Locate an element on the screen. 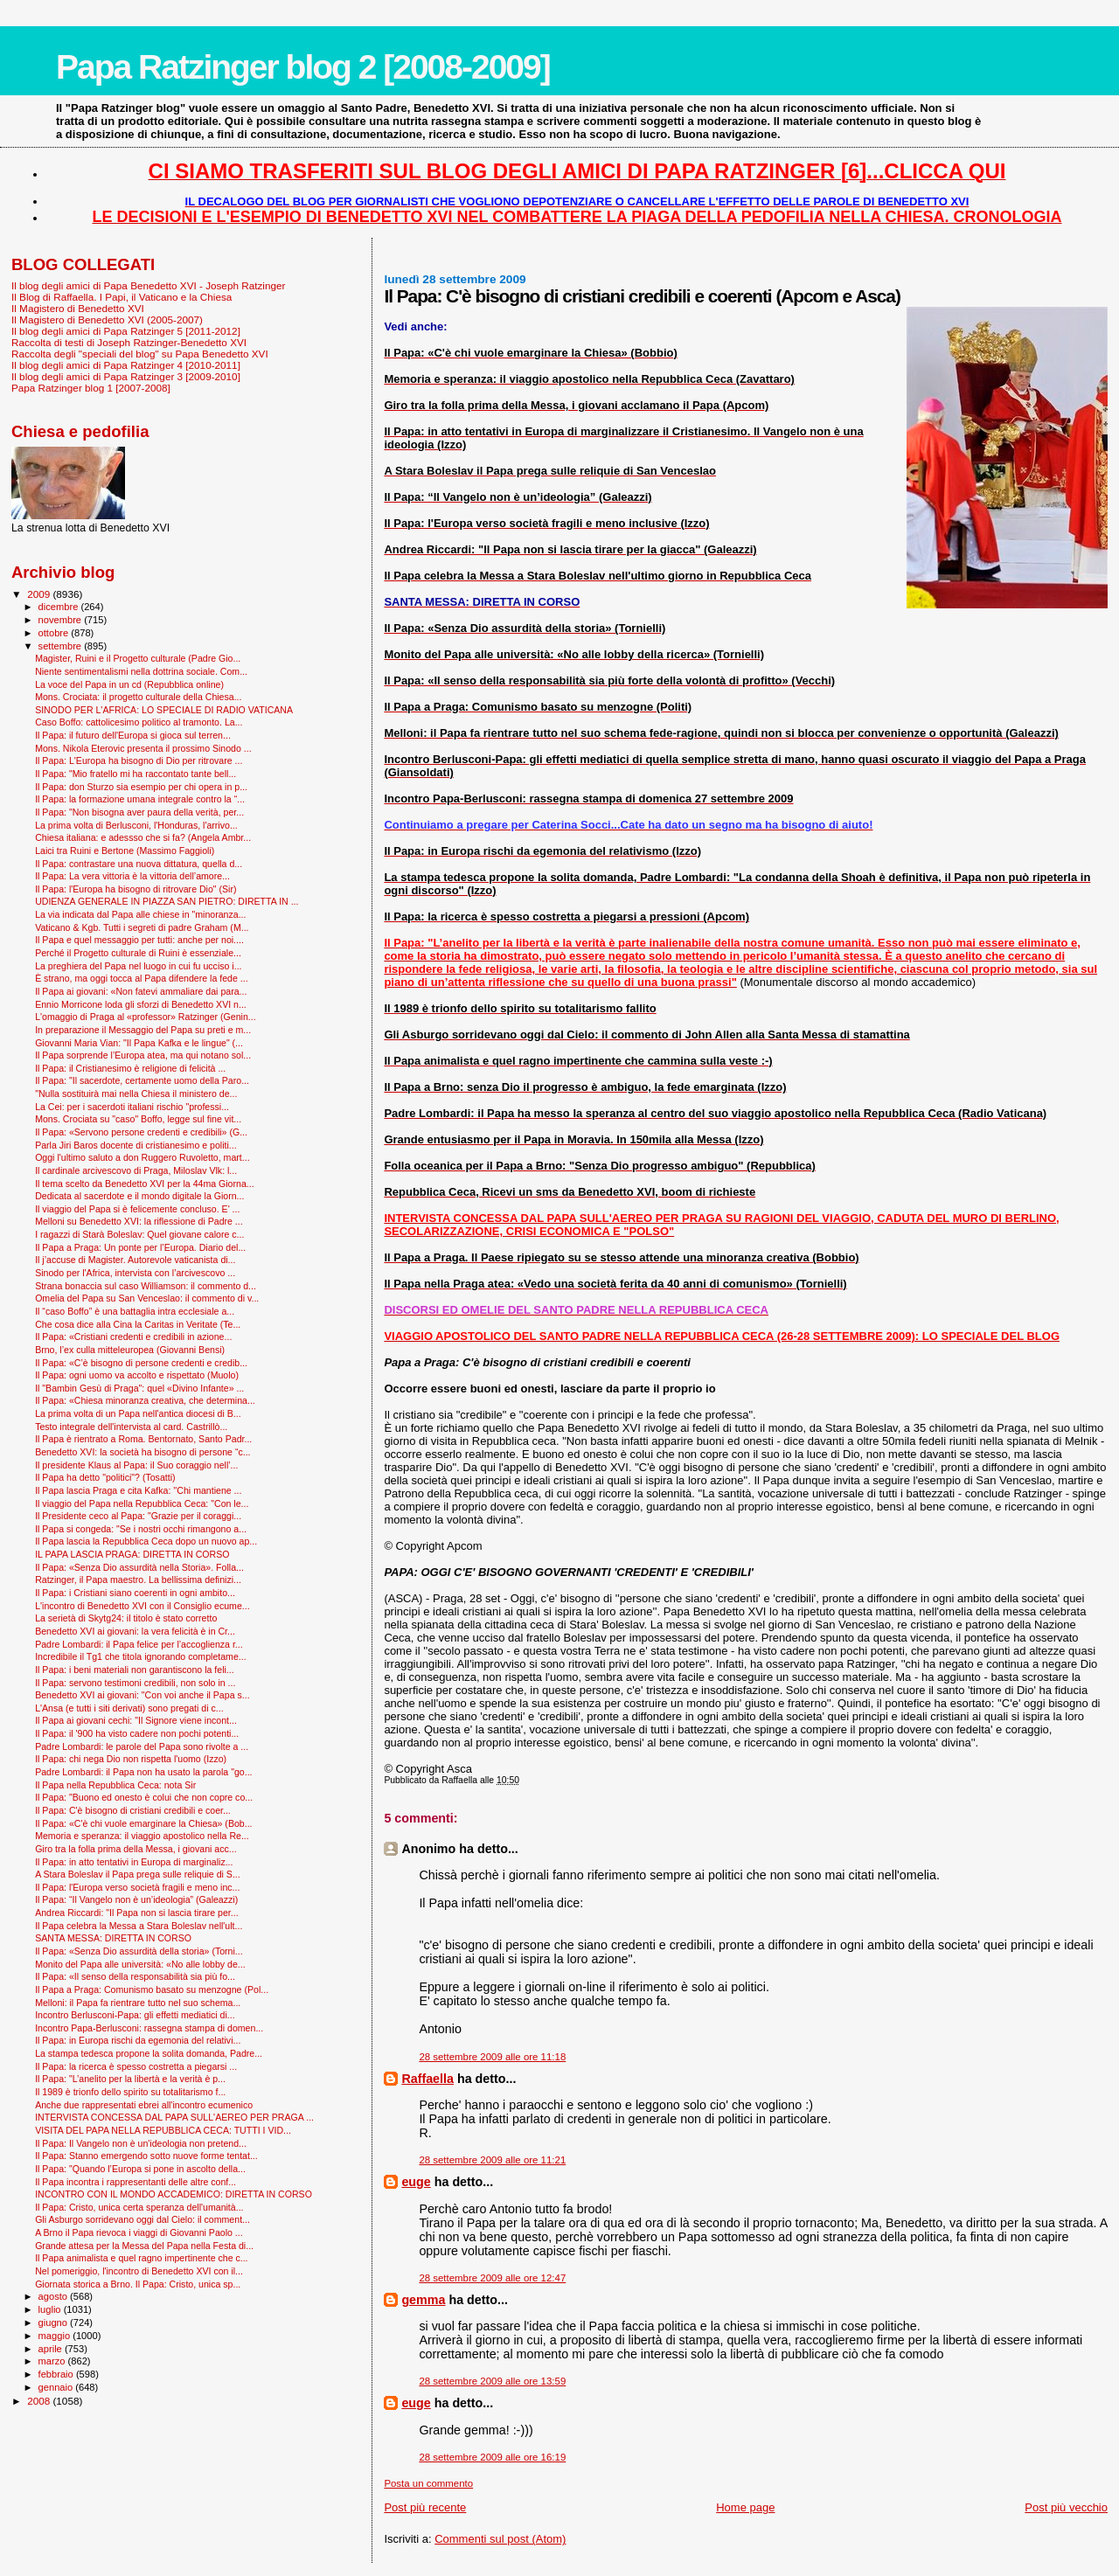  Il blog degli amici di Papa Ratzinger 3 [2009-2010] is located at coordinates (125, 376).